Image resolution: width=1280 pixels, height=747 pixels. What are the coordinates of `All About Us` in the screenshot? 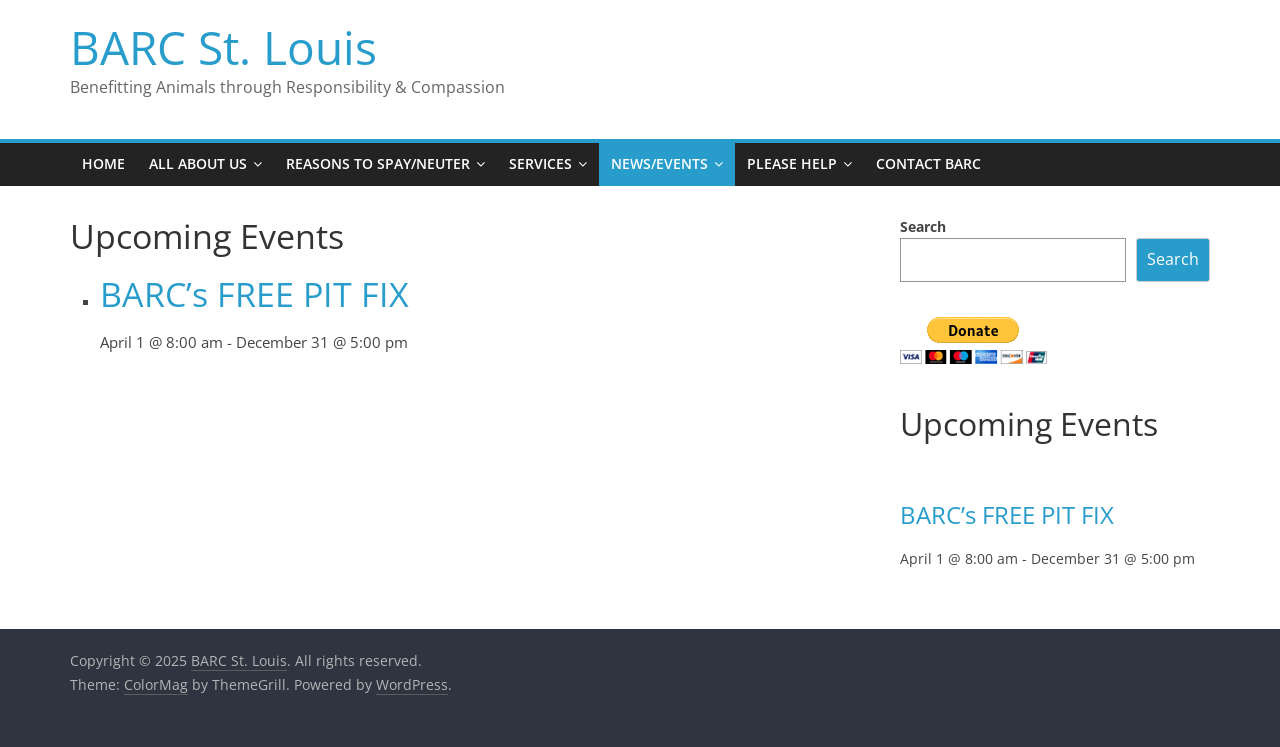 It's located at (198, 163).